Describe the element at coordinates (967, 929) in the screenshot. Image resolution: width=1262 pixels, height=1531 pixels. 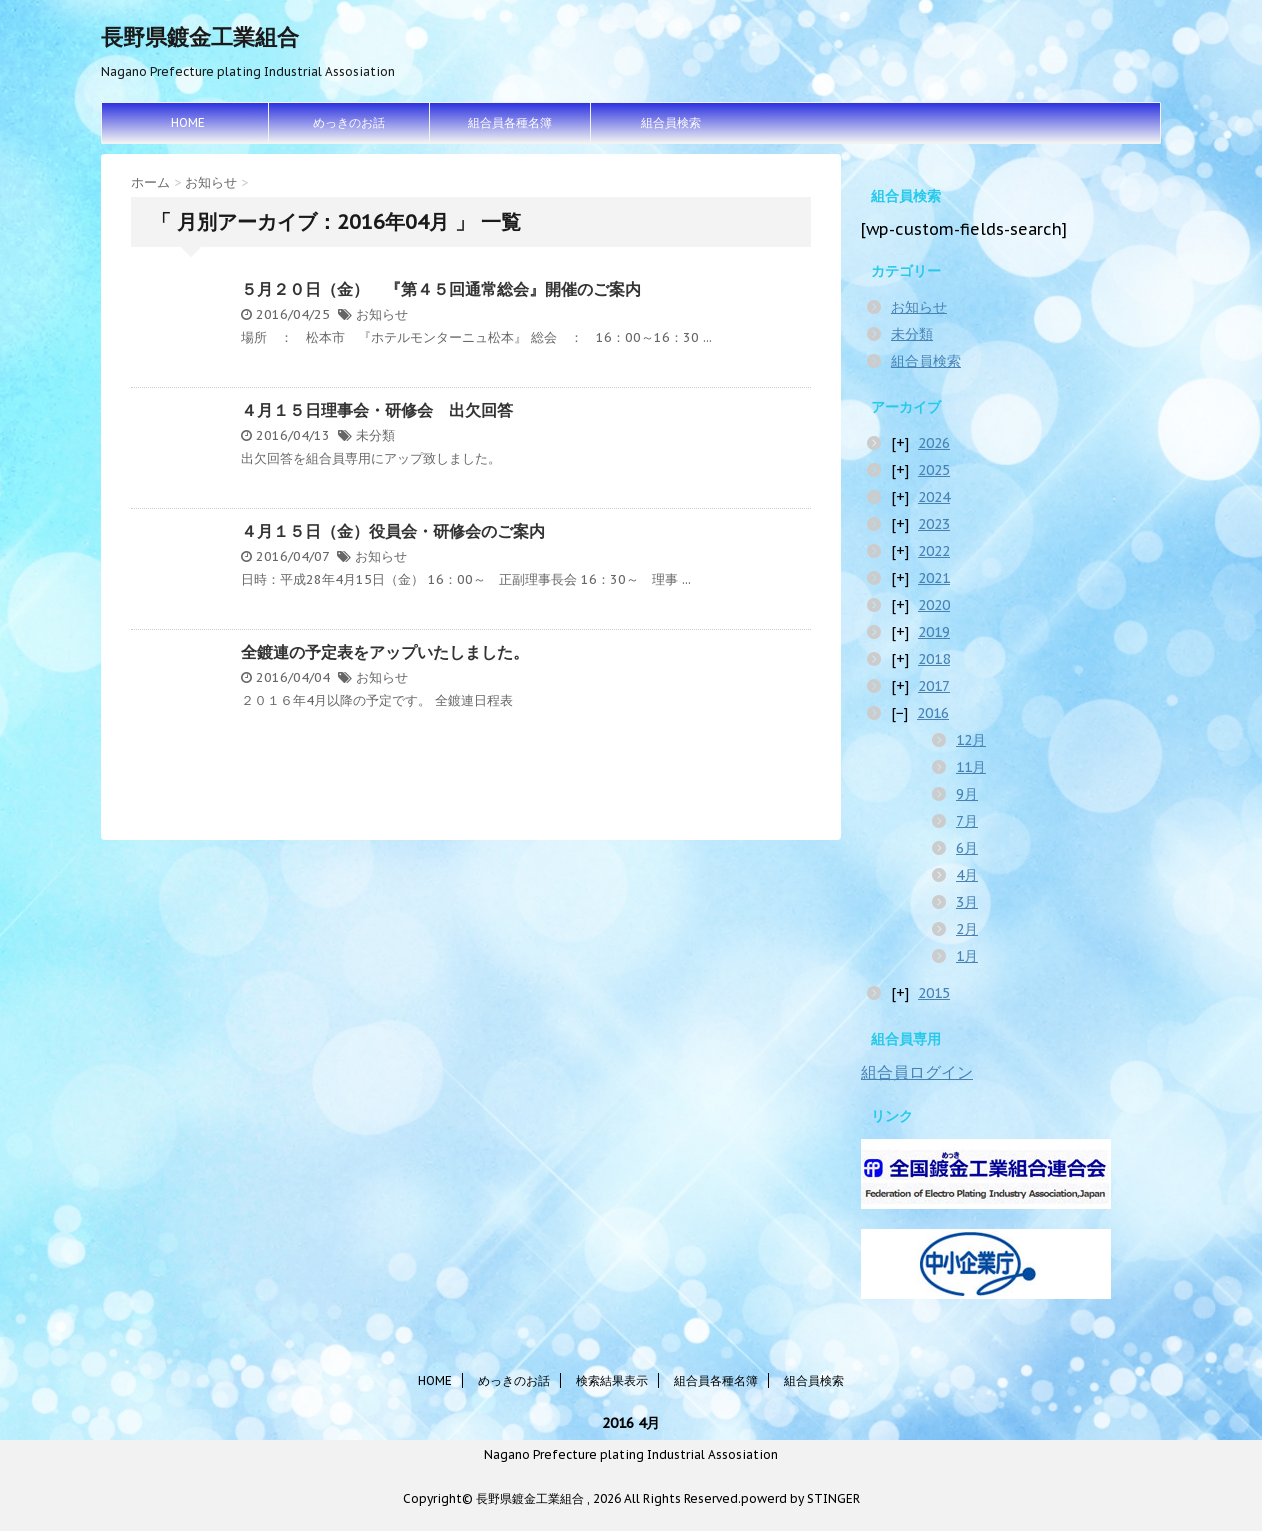
I see `2月` at that location.